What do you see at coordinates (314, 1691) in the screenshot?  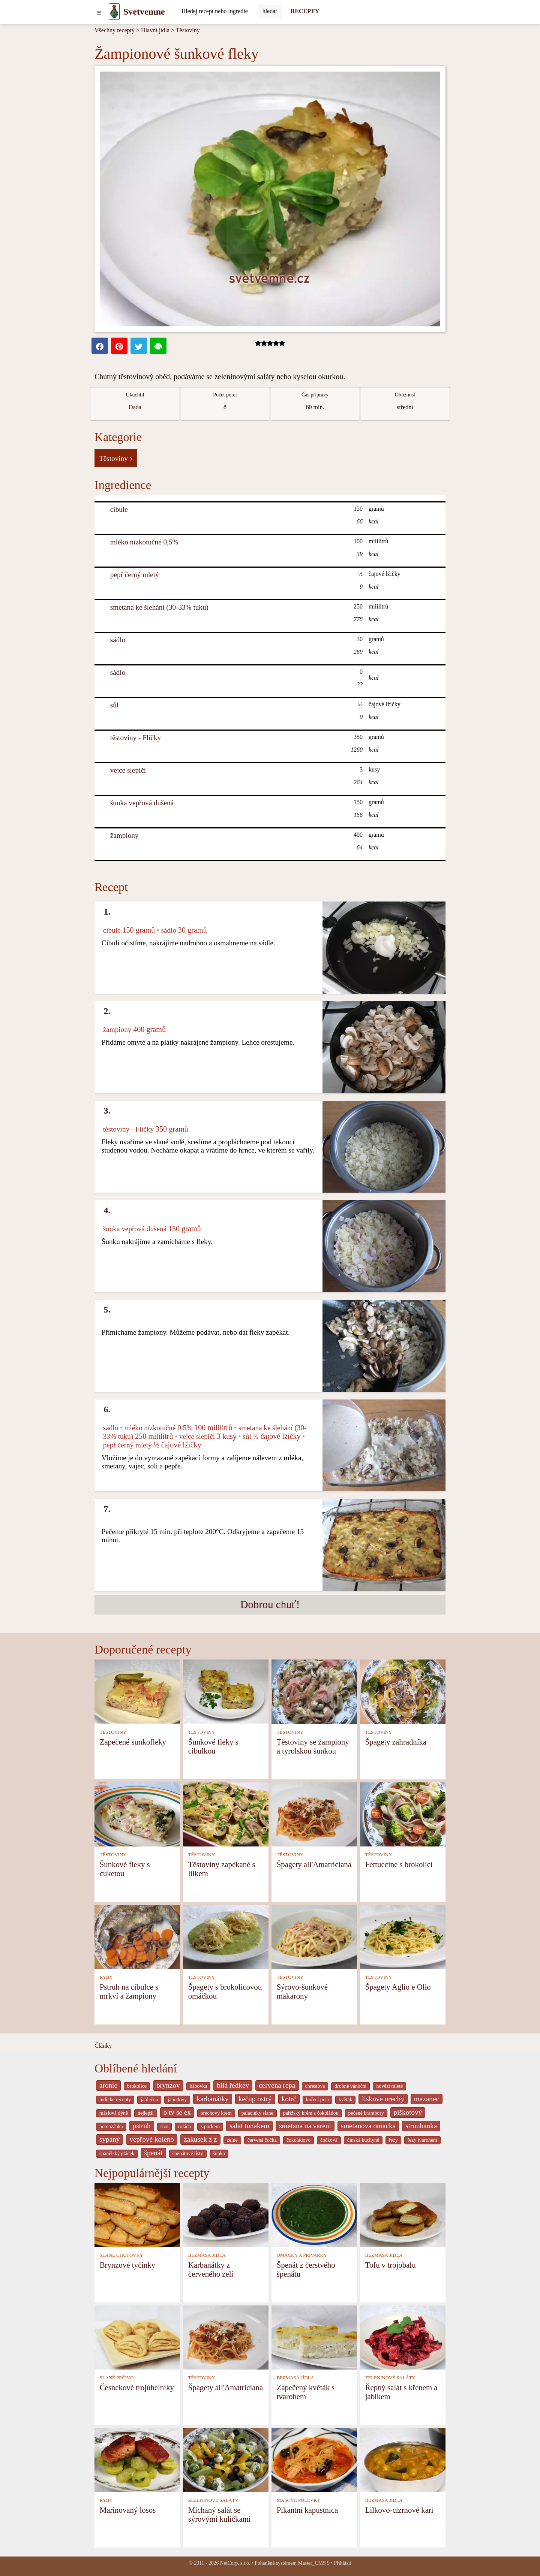 I see `[Těstoviny se žampiony a tyrolskou šunkou]` at bounding box center [314, 1691].